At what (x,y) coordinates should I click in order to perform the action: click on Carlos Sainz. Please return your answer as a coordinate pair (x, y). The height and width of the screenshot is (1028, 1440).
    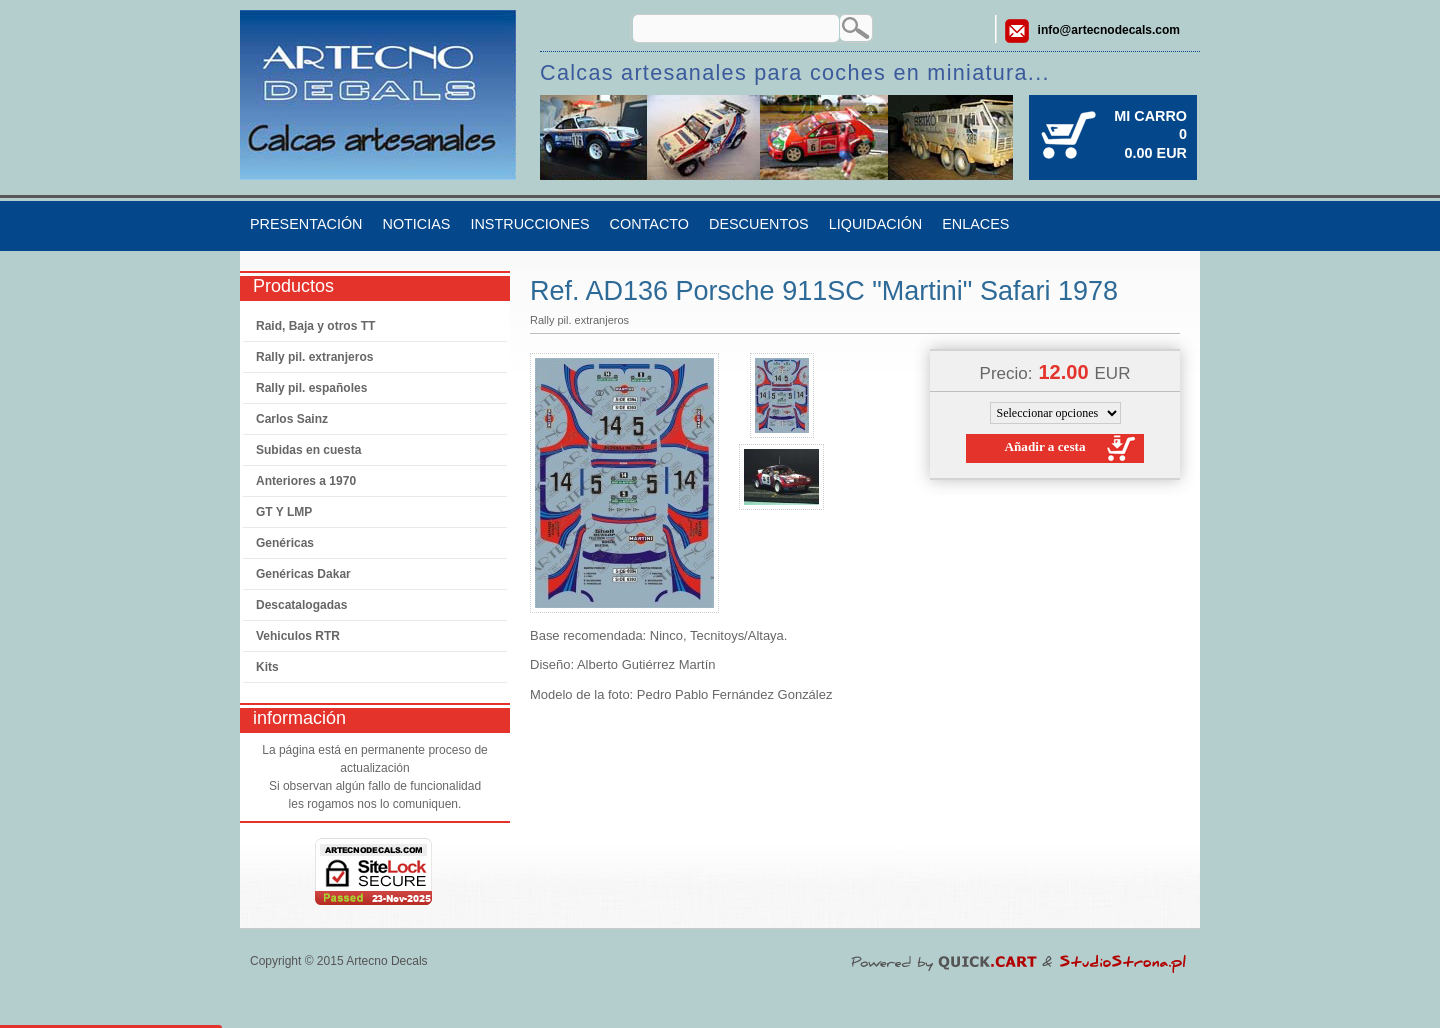
    Looking at the image, I should click on (292, 419).